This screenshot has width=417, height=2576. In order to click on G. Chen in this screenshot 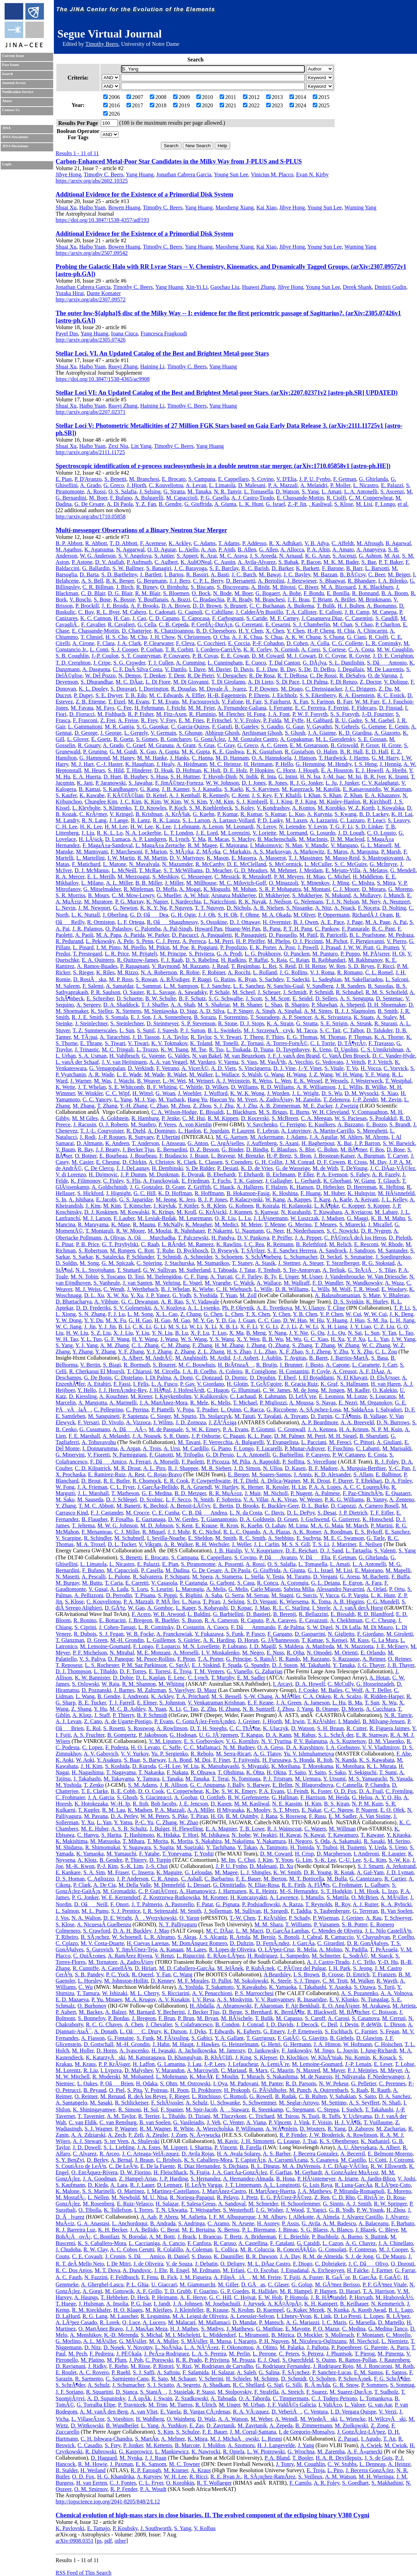, I will do `click(213, 1314)`.